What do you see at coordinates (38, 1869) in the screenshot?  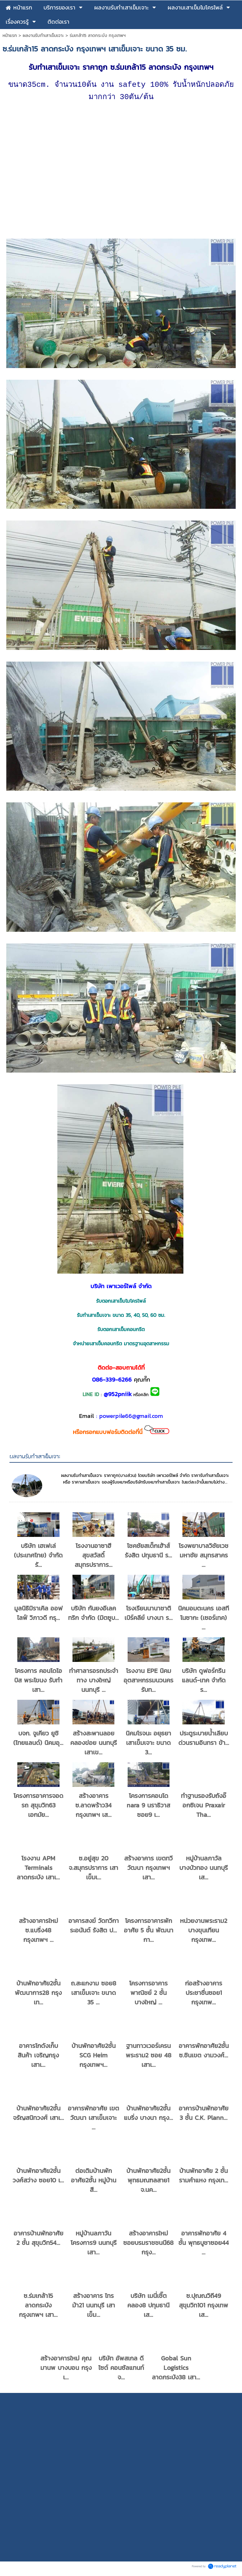 I see `โรงงาน APM Terminals ลาดกระบัง เสาเ...` at bounding box center [38, 1869].